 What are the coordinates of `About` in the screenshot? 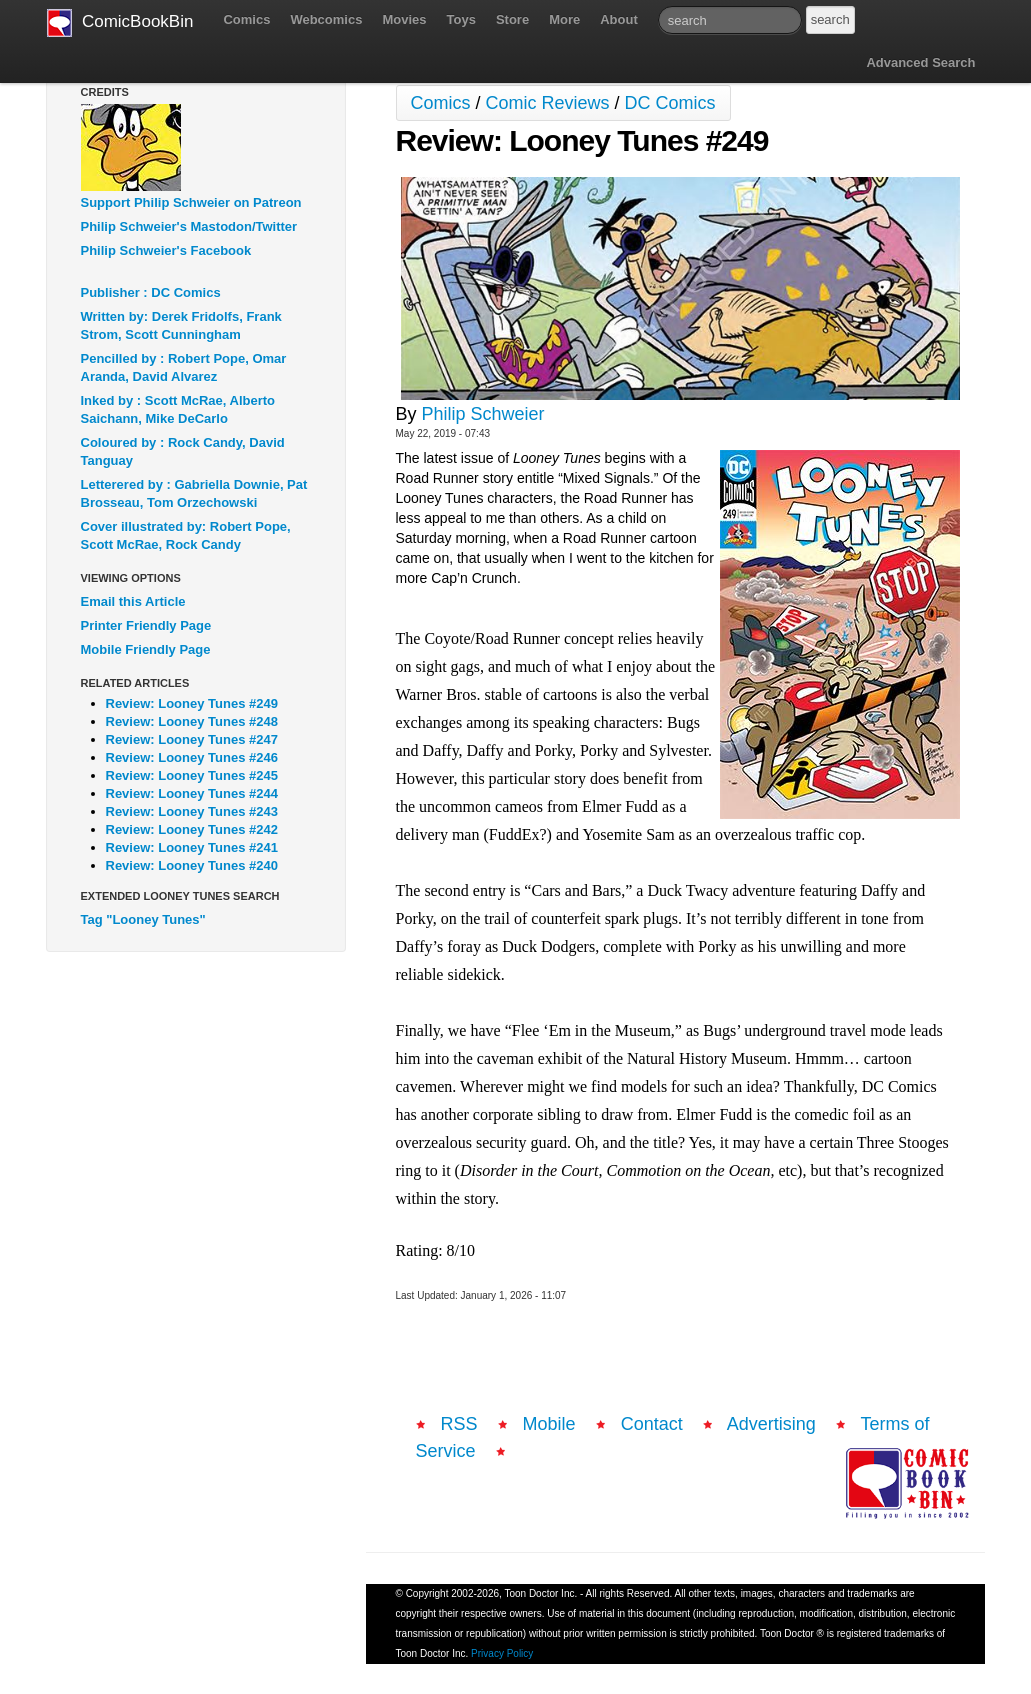 It's located at (619, 19).